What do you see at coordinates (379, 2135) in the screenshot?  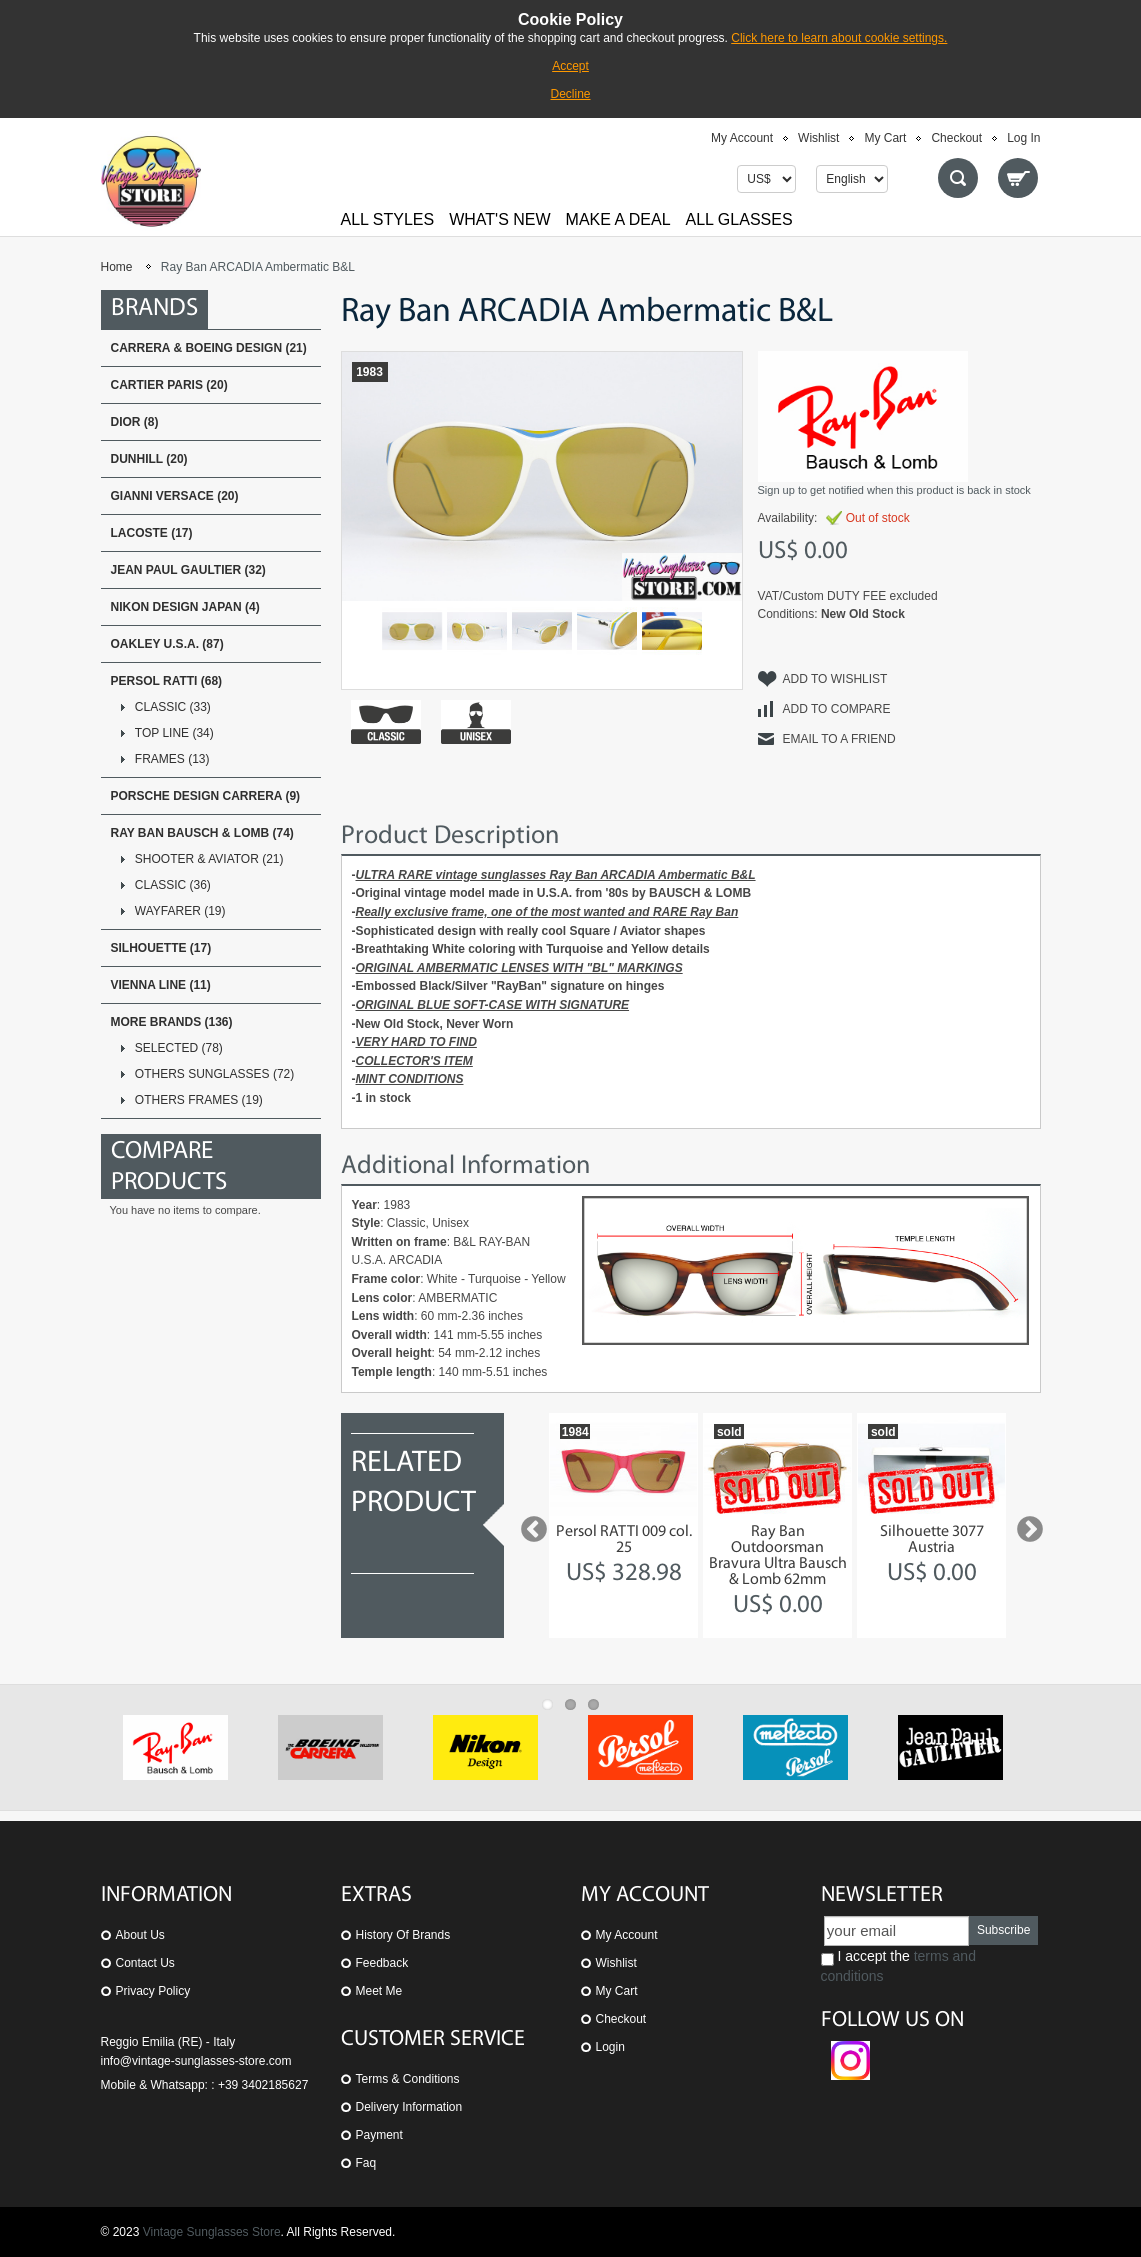 I see `Payment` at bounding box center [379, 2135].